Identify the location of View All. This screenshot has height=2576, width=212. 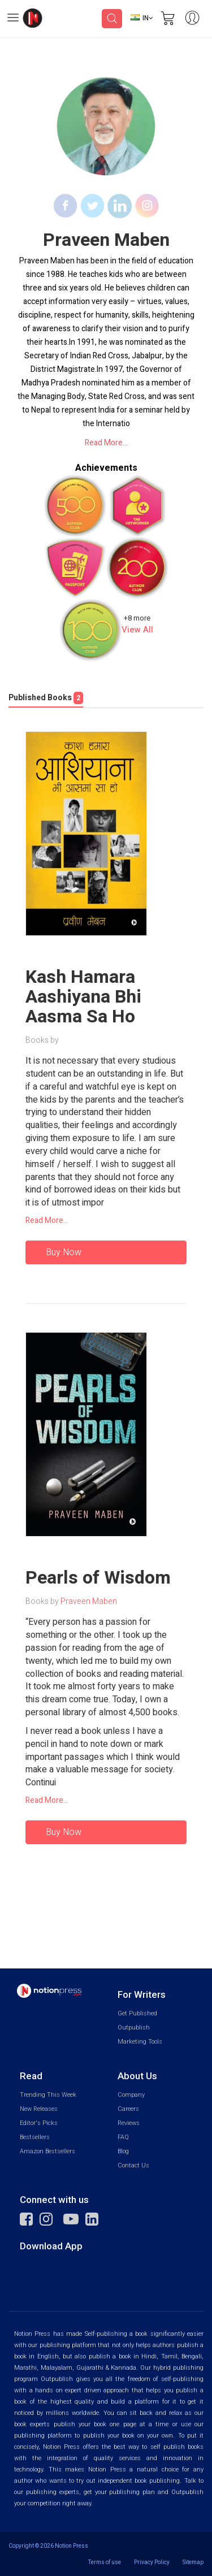
(137, 630).